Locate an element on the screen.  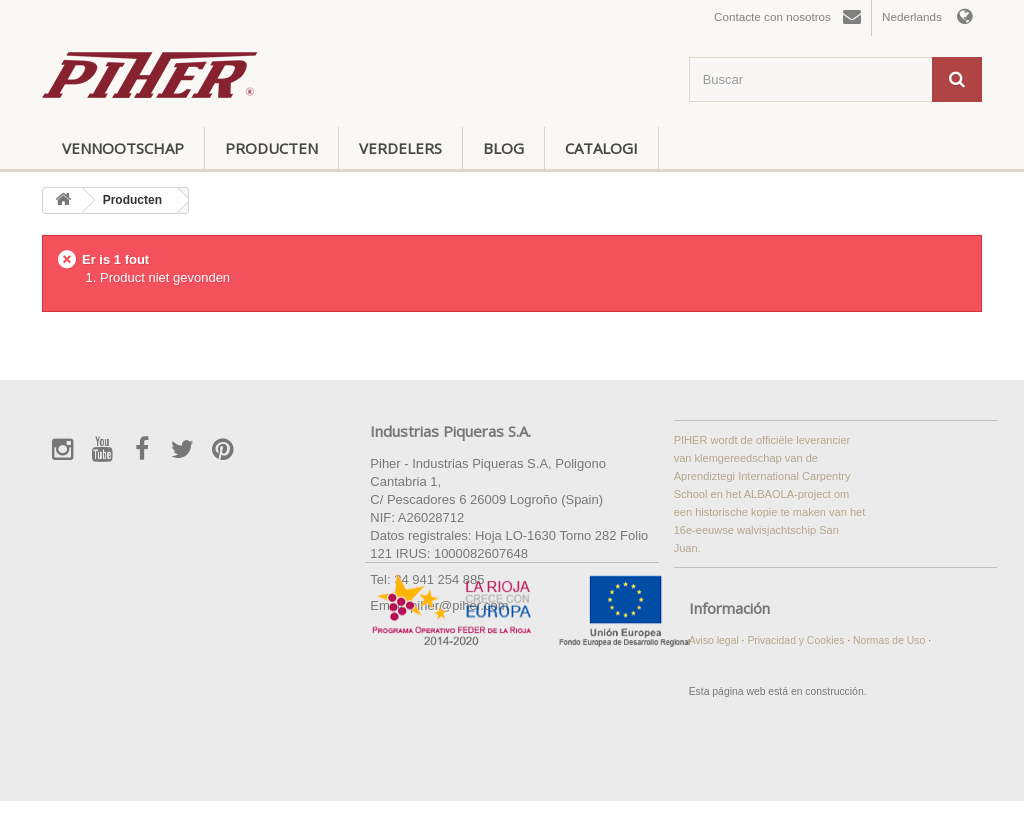
Vennootschap is located at coordinates (123, 148).